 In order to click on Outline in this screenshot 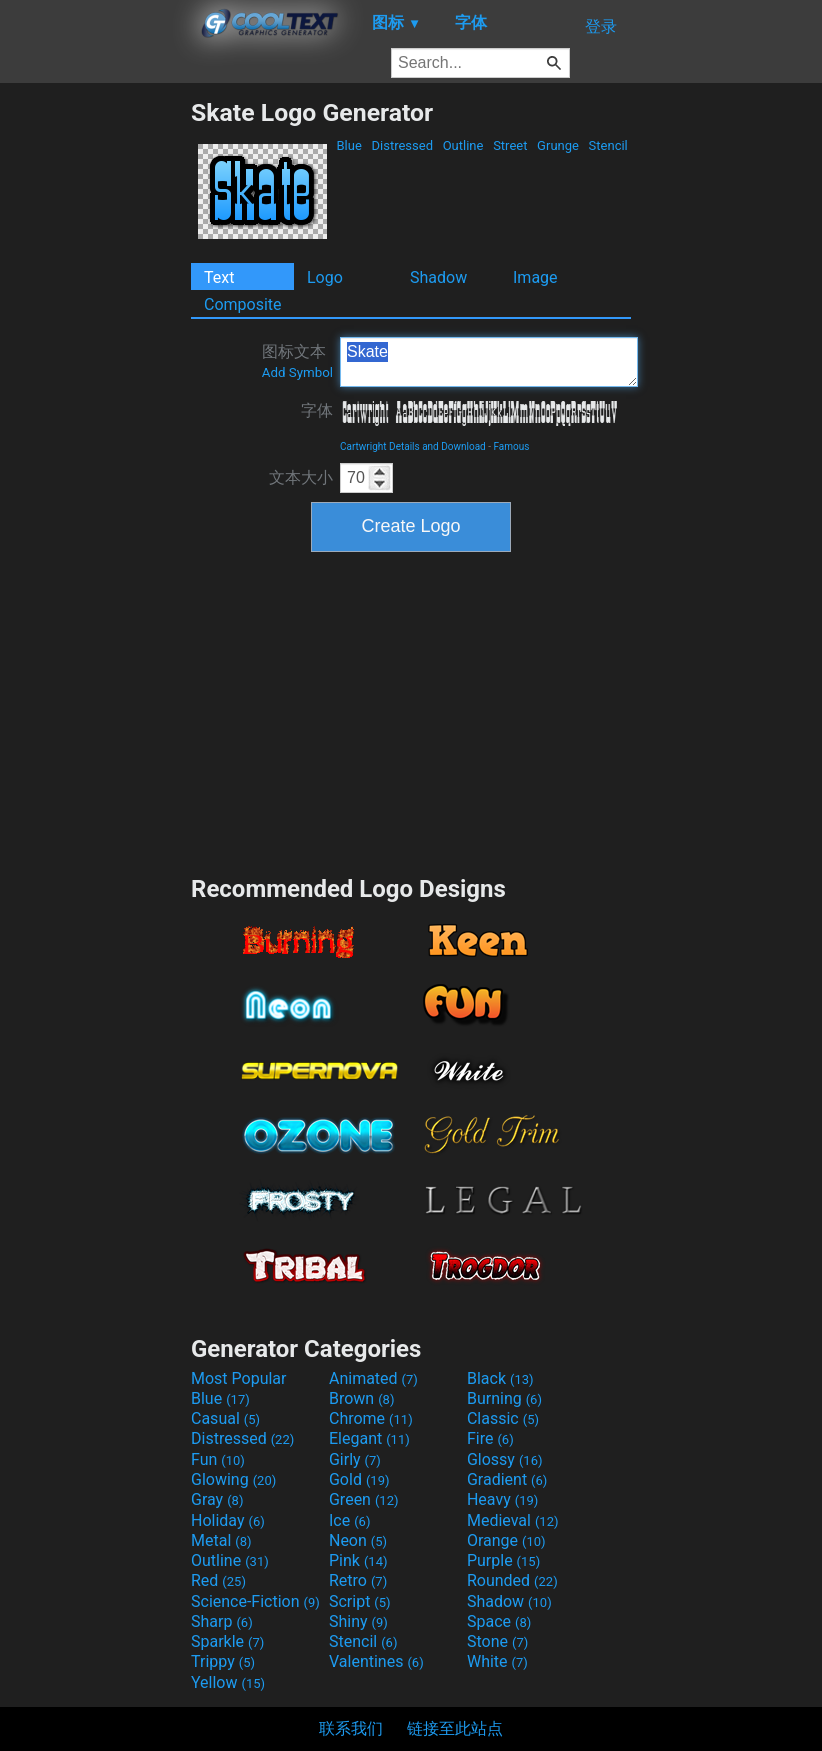, I will do `click(462, 145)`.